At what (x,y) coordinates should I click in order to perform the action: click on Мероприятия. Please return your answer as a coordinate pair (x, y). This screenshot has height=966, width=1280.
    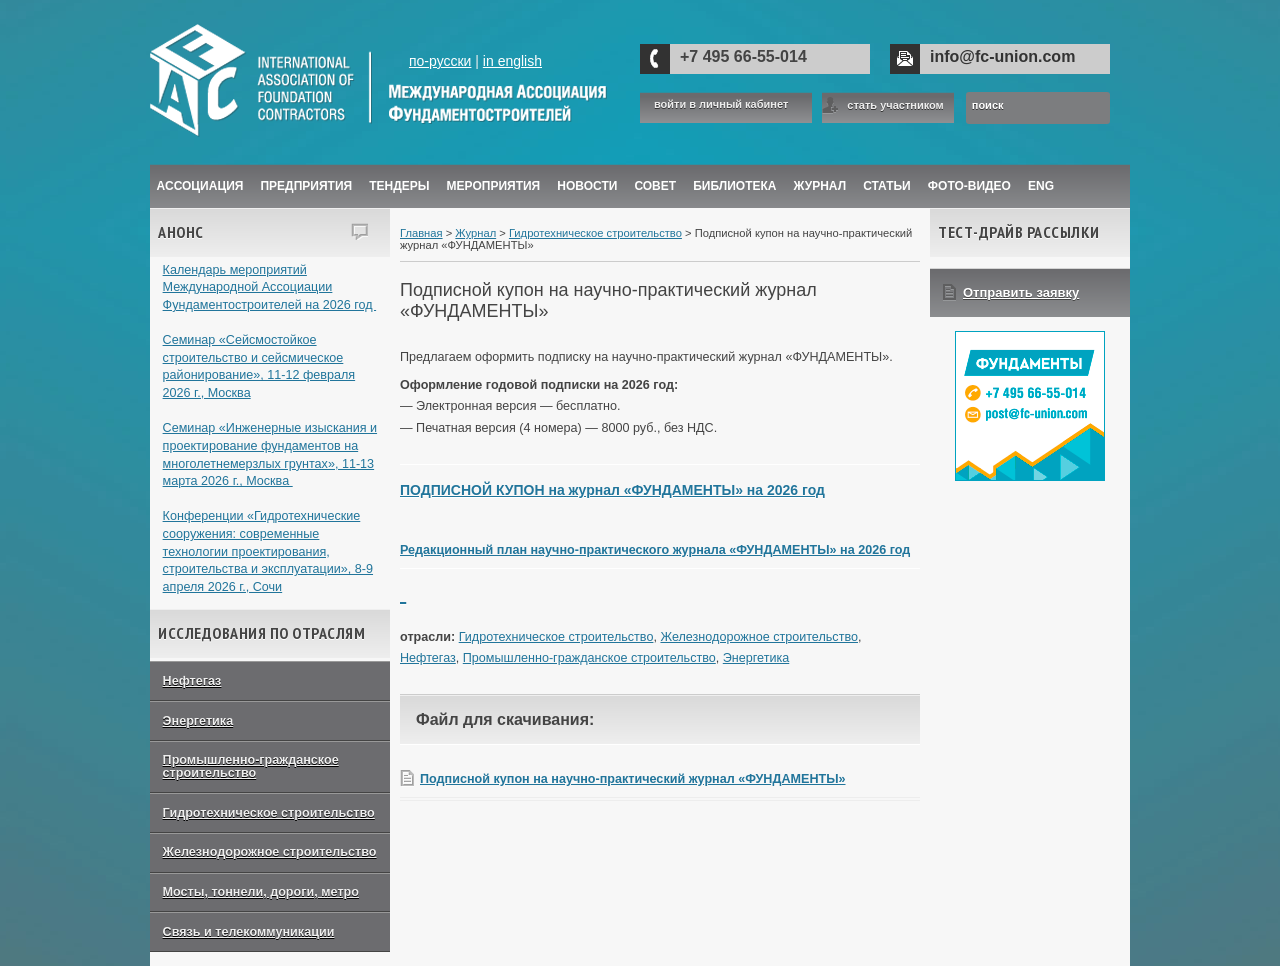
    Looking at the image, I should click on (494, 186).